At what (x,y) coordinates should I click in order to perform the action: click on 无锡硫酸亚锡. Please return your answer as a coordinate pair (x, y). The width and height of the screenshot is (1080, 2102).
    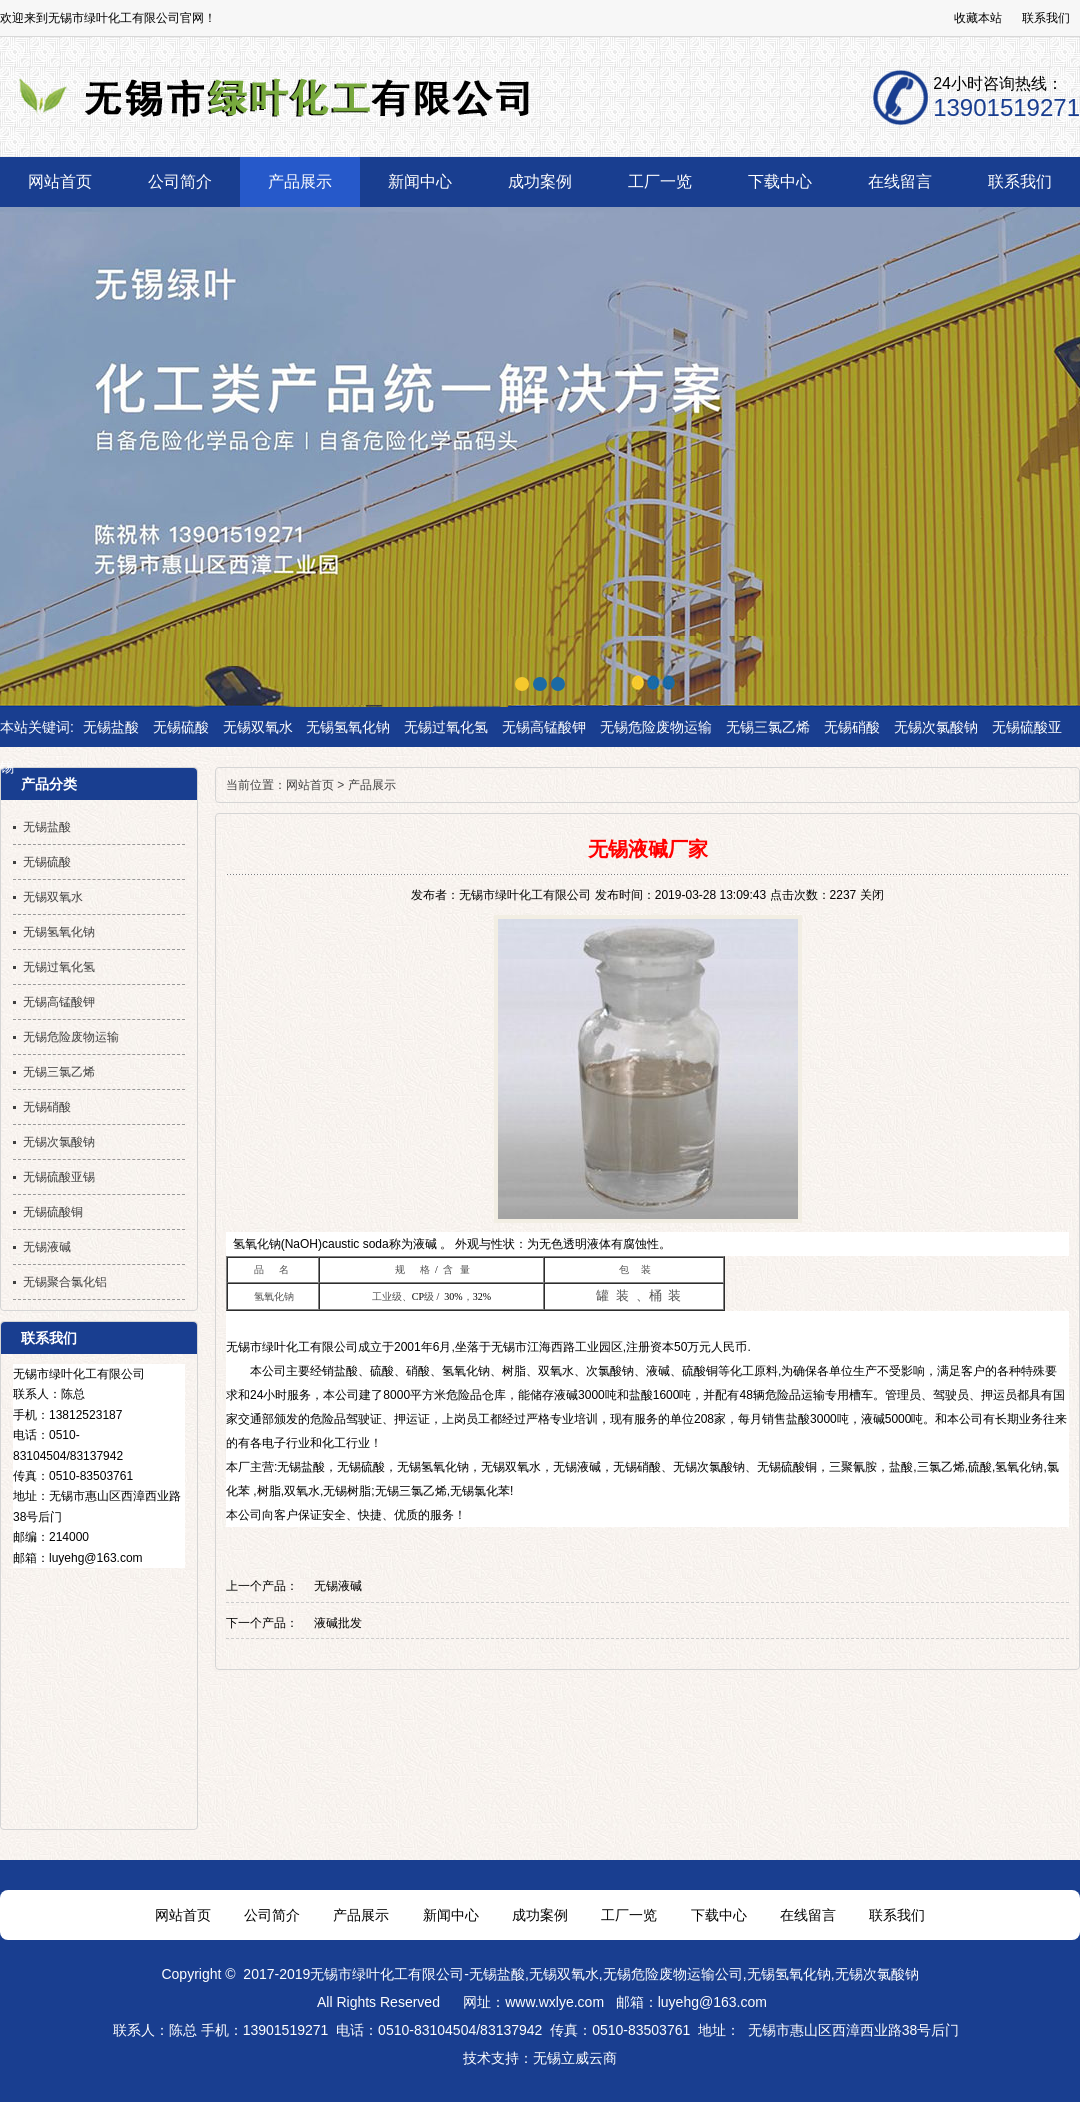
    Looking at the image, I should click on (59, 1177).